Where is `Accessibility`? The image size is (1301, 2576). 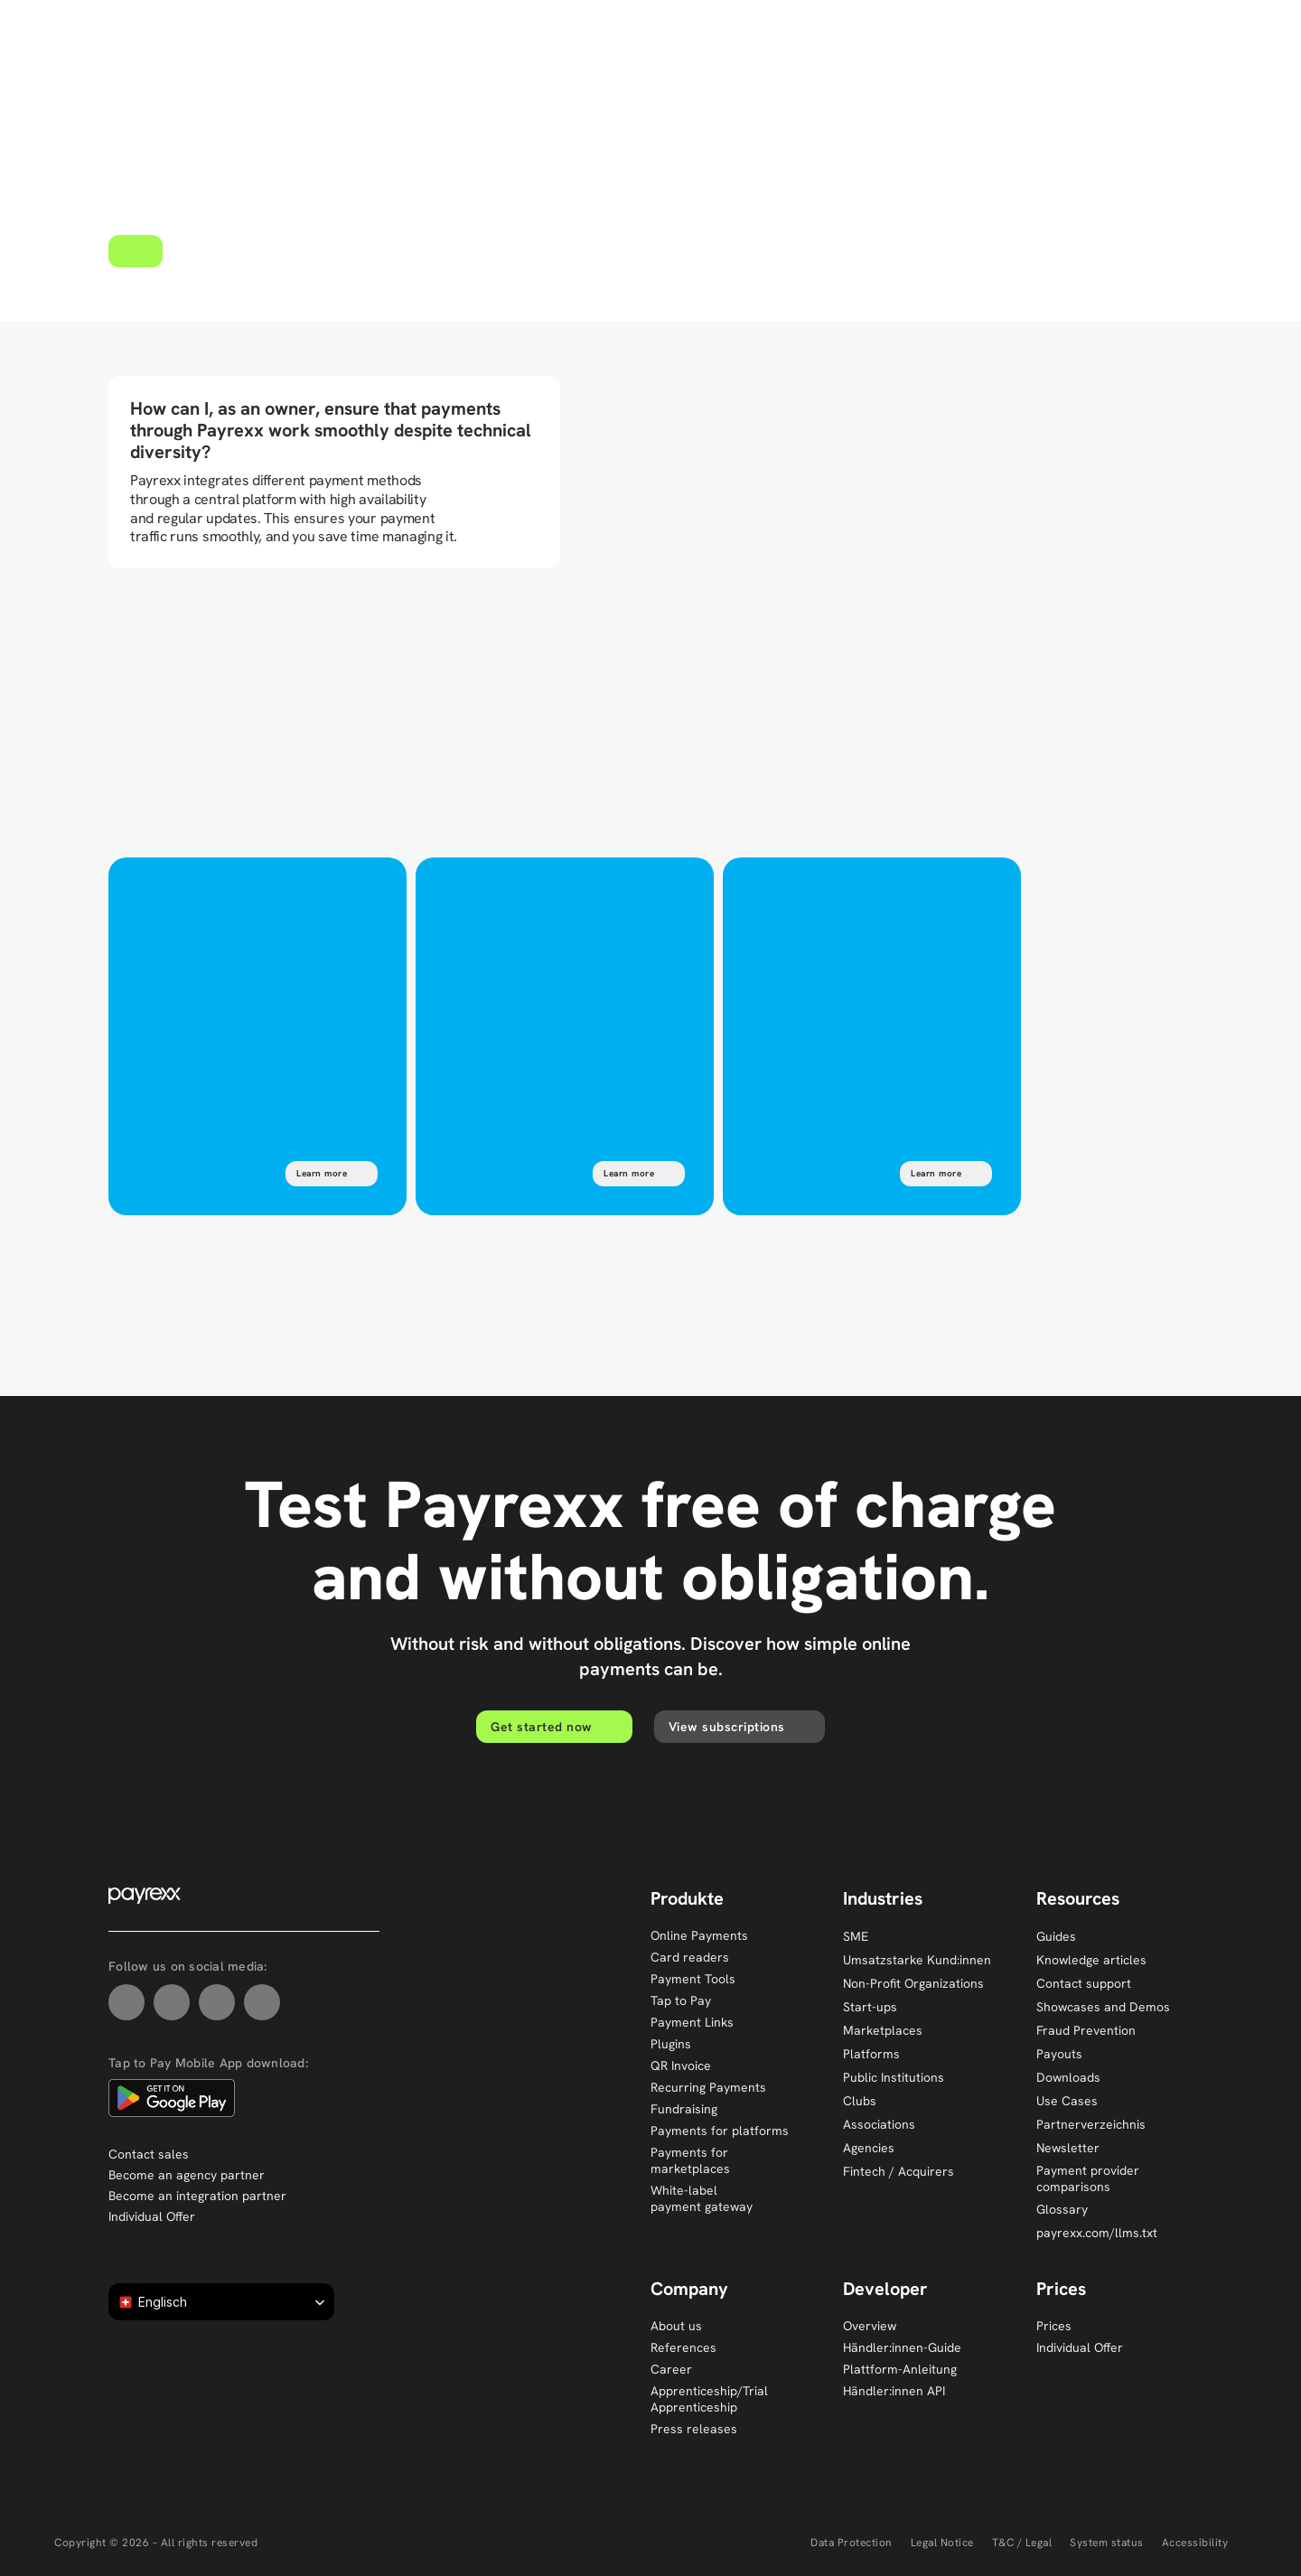
Accessibility is located at coordinates (1195, 2542).